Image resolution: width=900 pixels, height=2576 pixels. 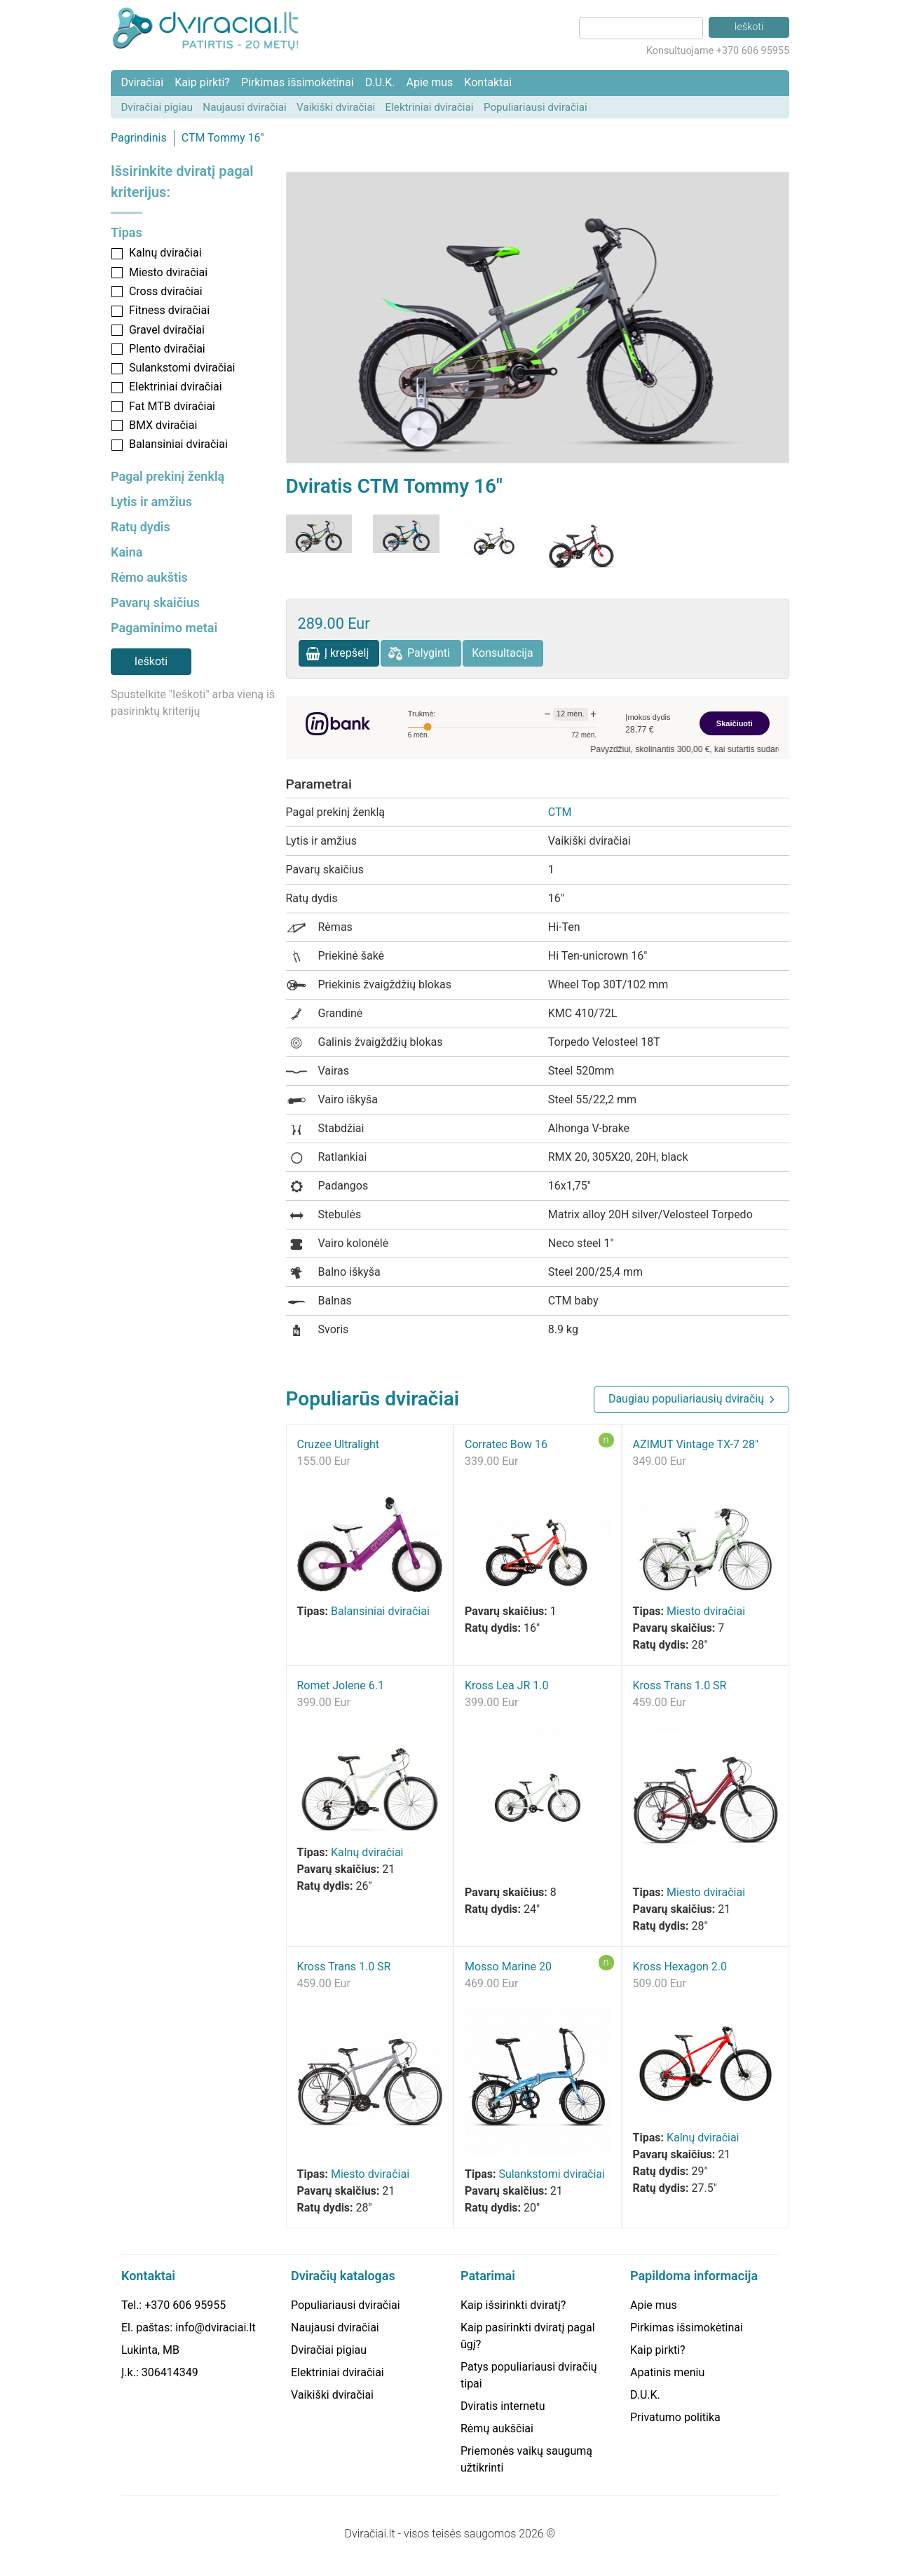 What do you see at coordinates (185, 2305) in the screenshot?
I see `+370 606 95955` at bounding box center [185, 2305].